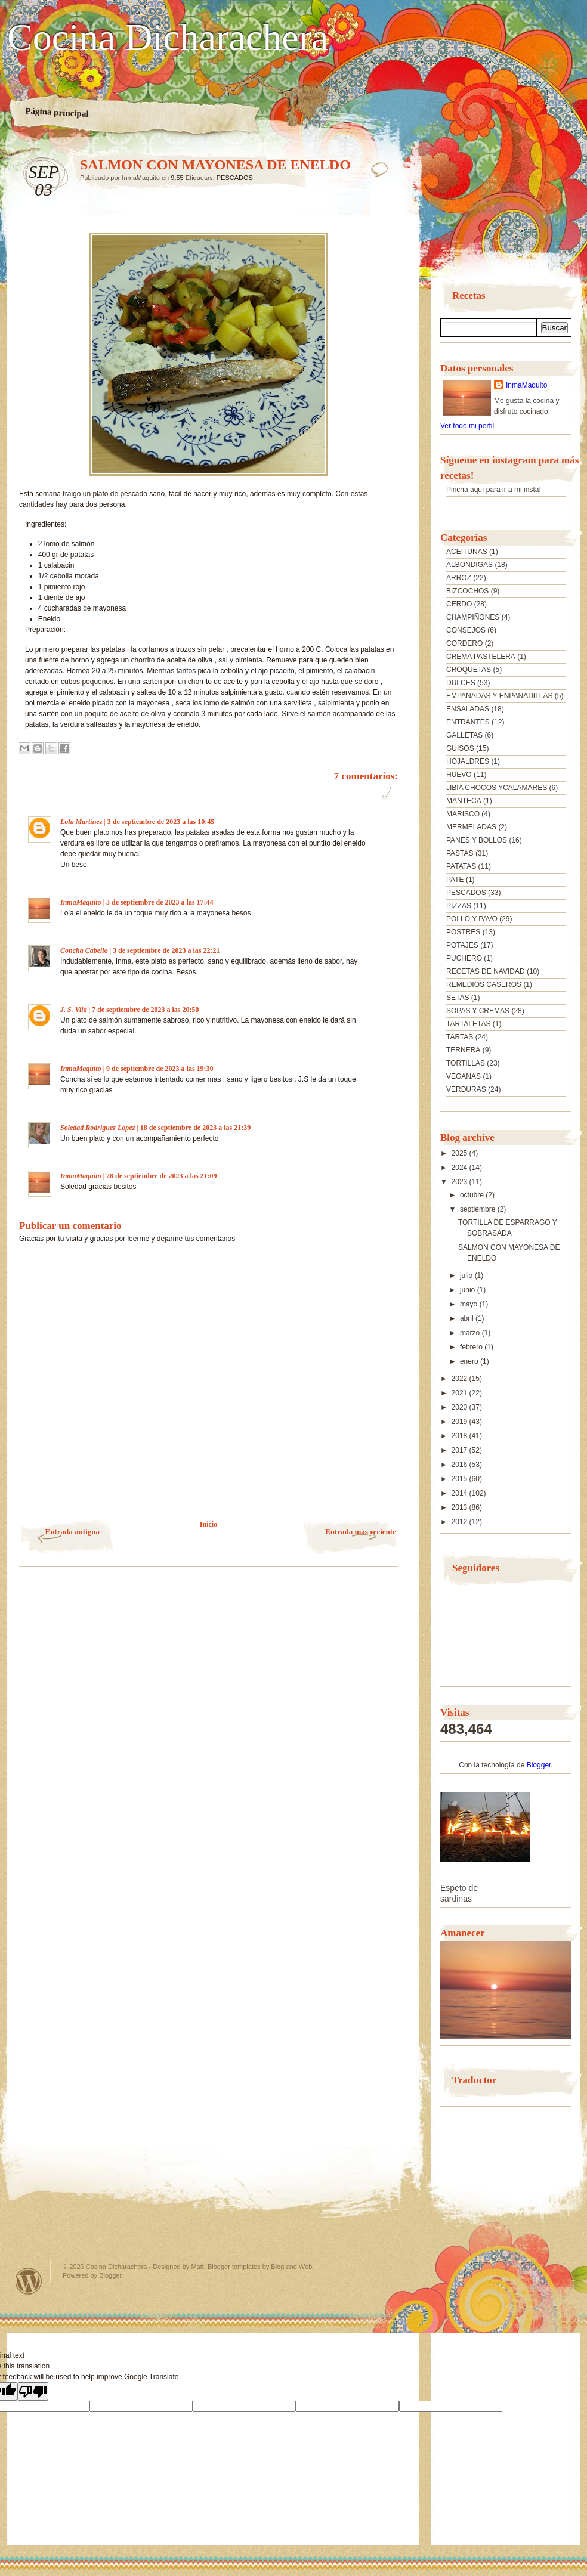 The image size is (587, 2576). What do you see at coordinates (477, 1011) in the screenshot?
I see `SOPAS Y CREMAS` at bounding box center [477, 1011].